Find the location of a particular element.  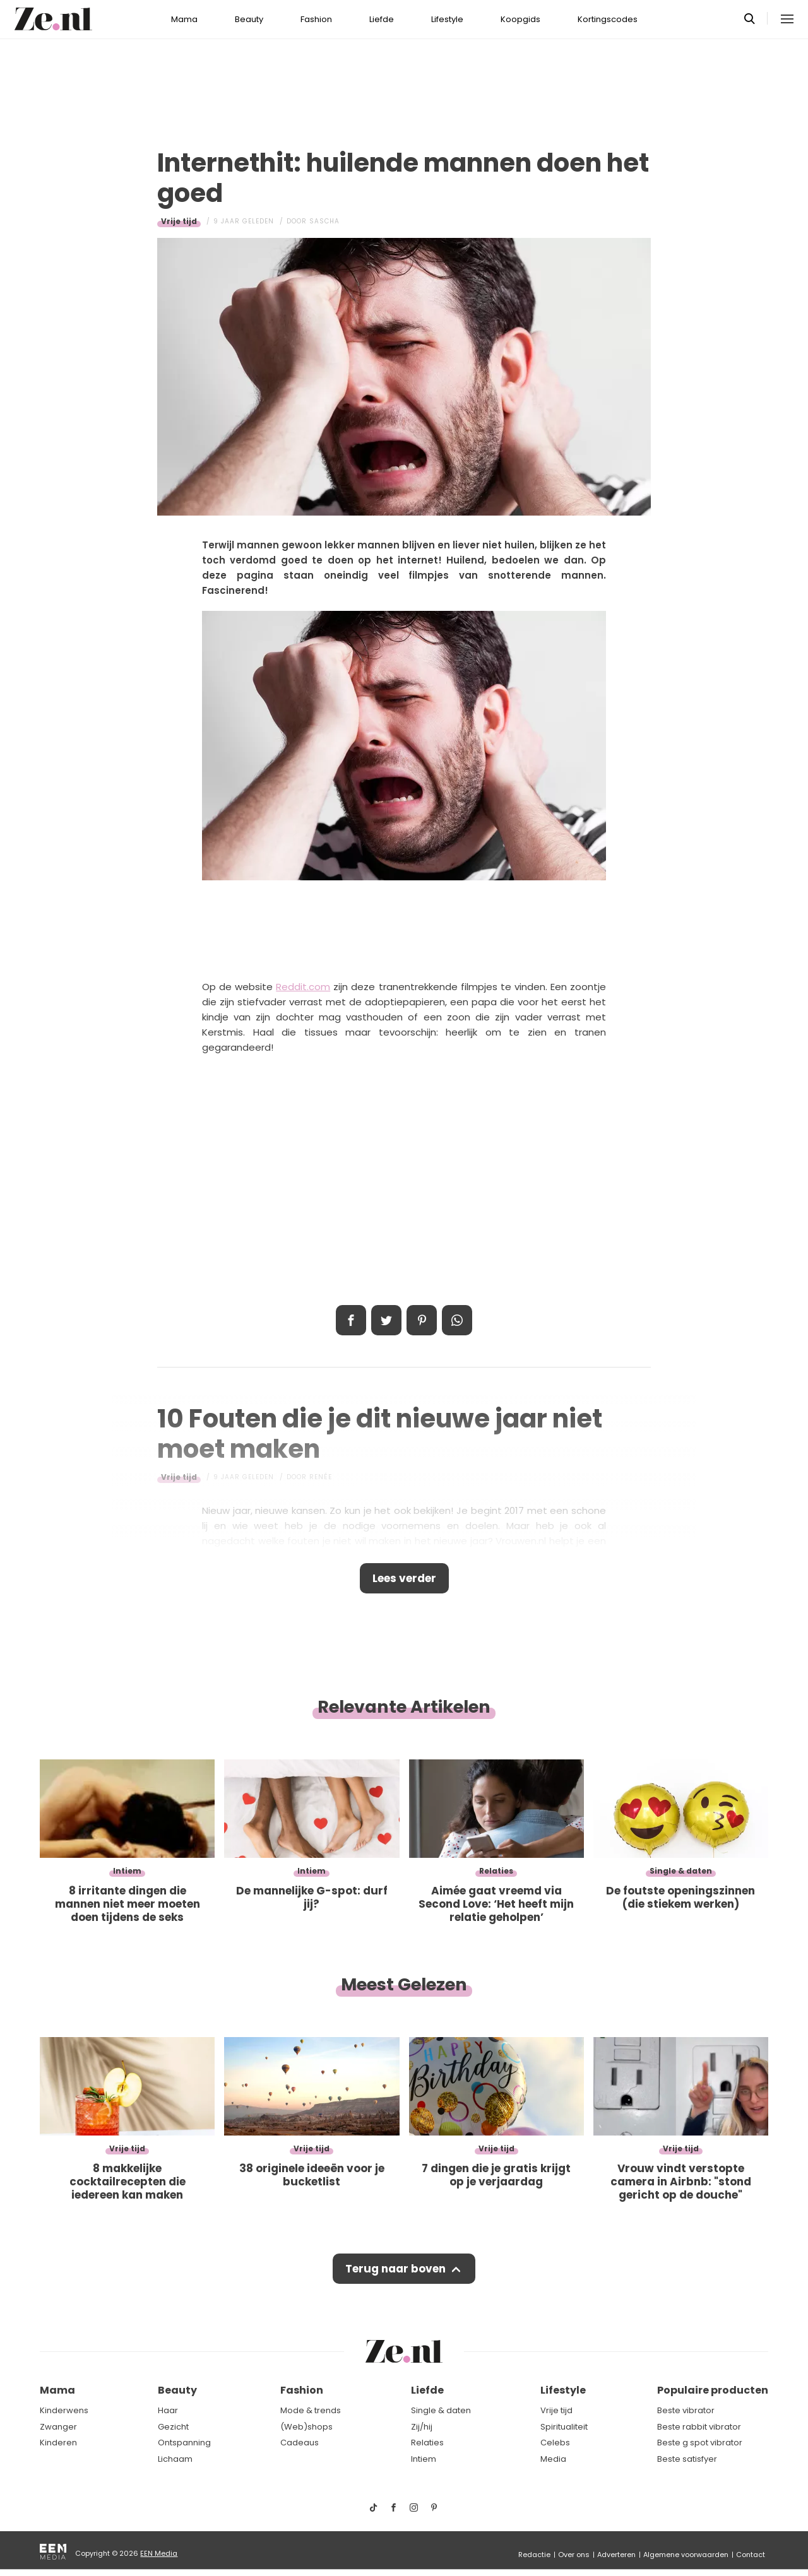

Tweet is located at coordinates (386, 1320).